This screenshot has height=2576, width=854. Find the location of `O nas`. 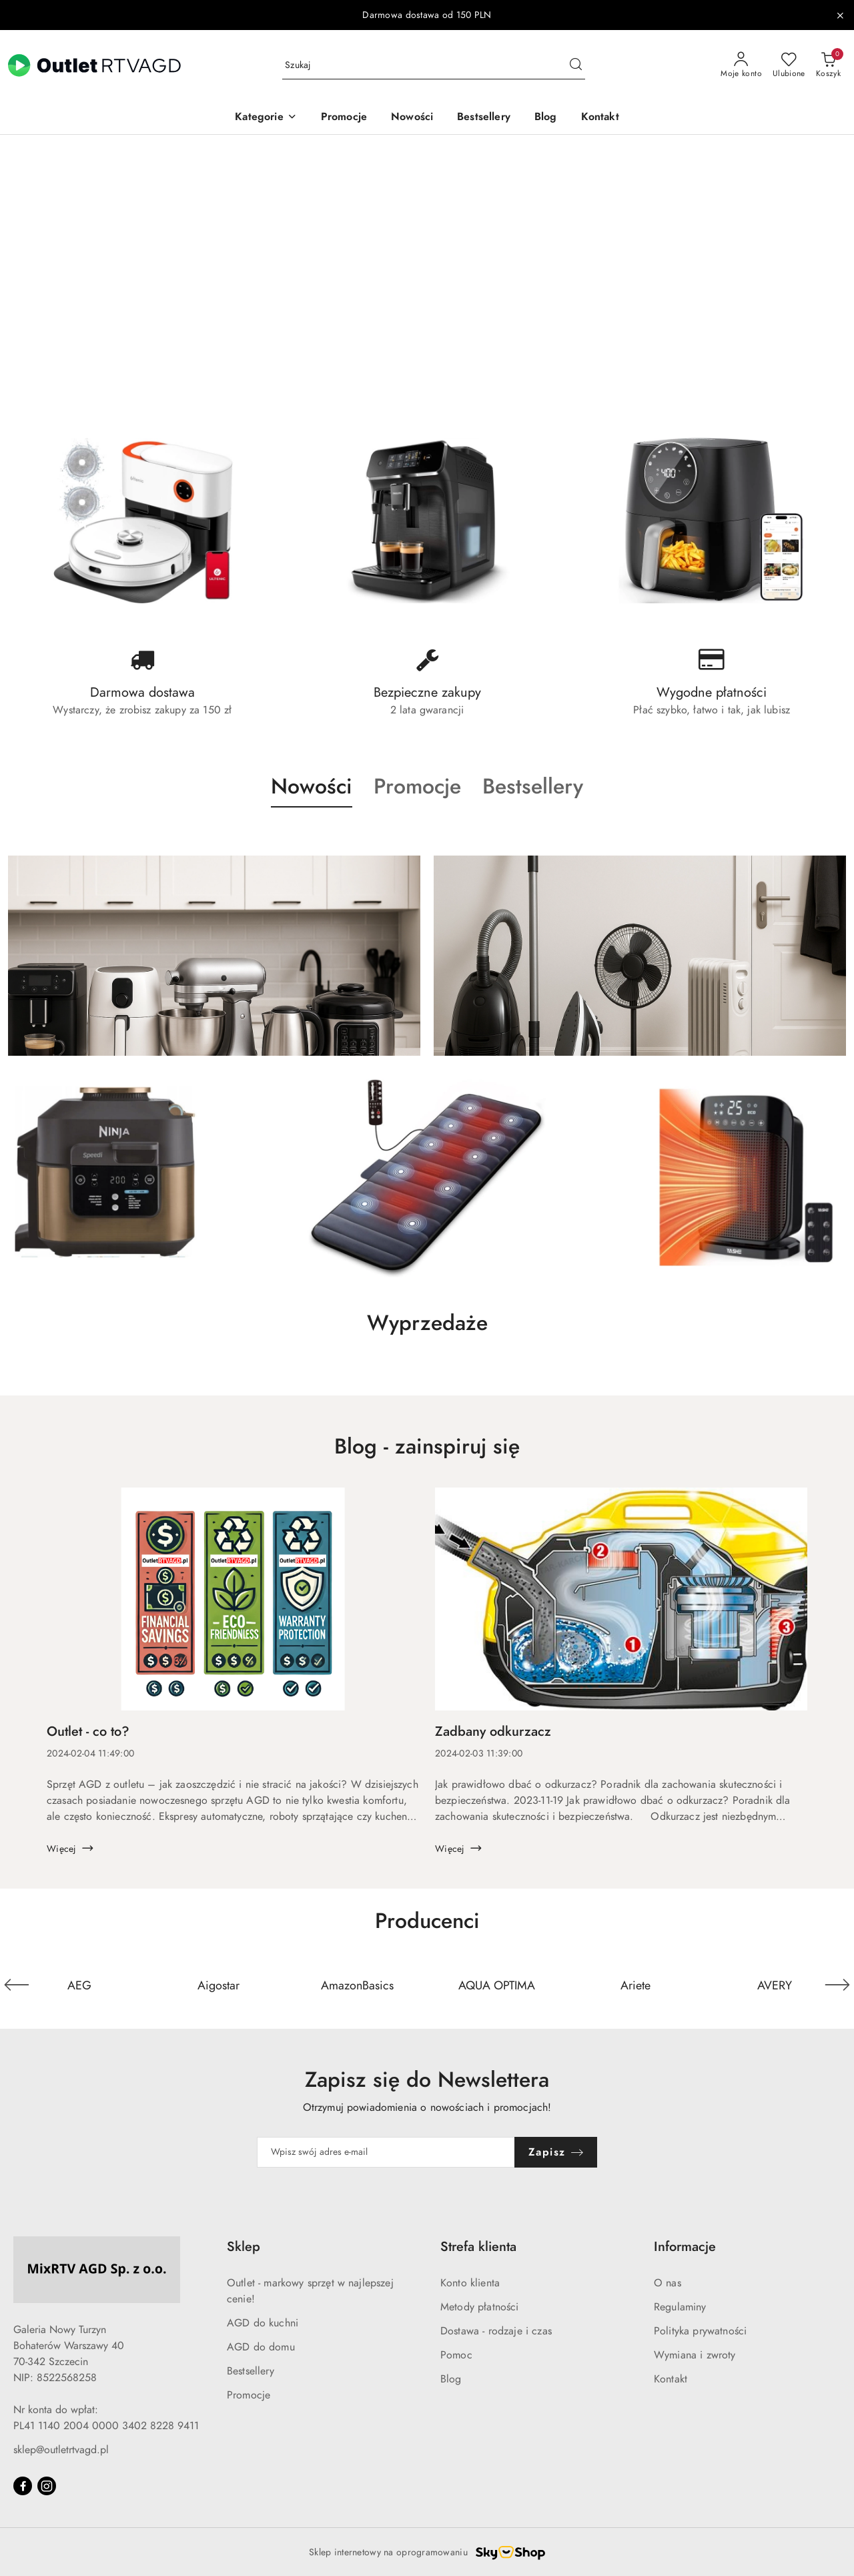

O nas is located at coordinates (667, 2283).